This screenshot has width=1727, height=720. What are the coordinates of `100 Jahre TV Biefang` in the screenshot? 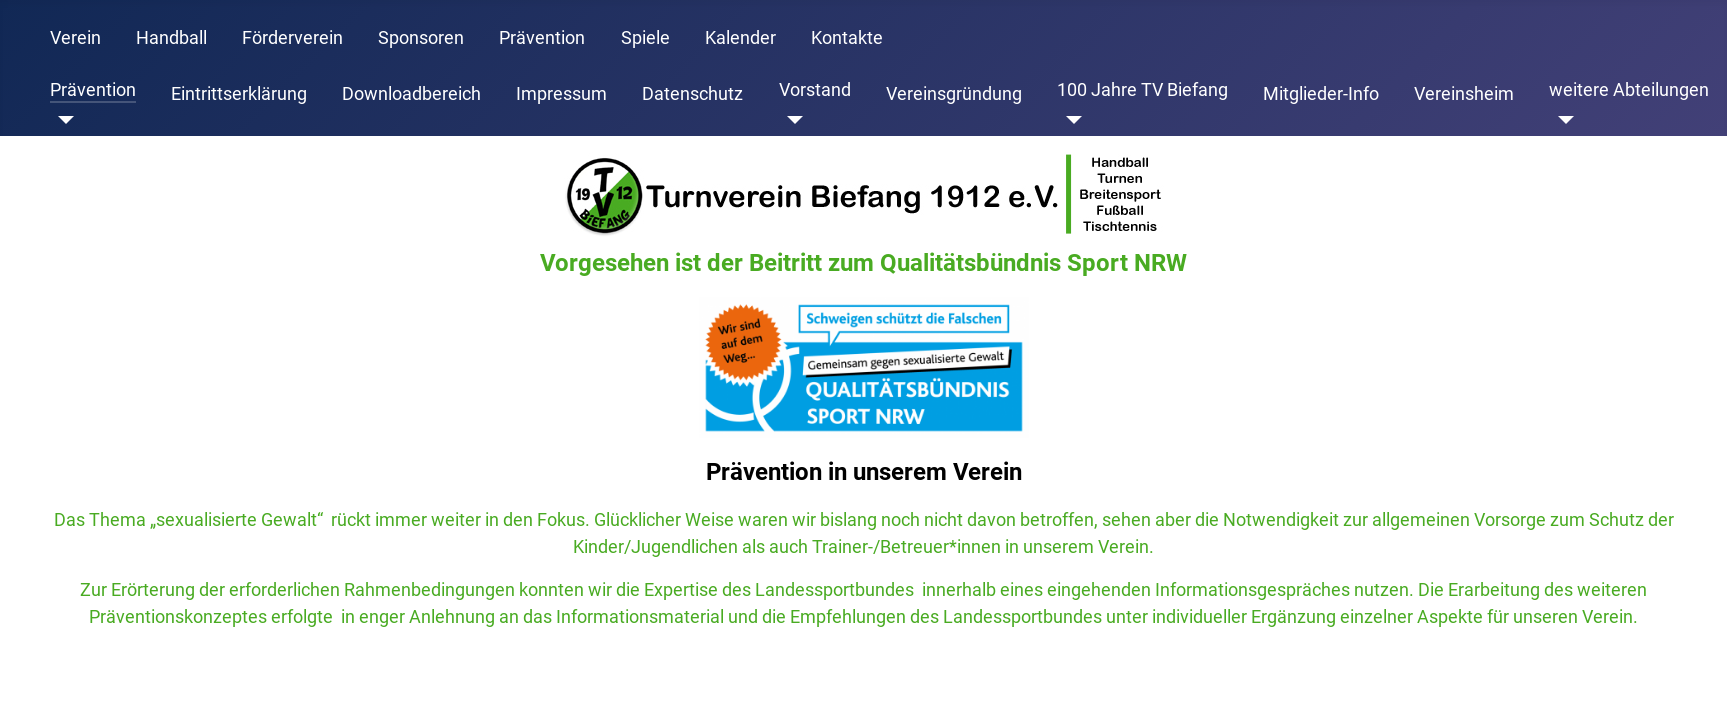 It's located at (1142, 90).